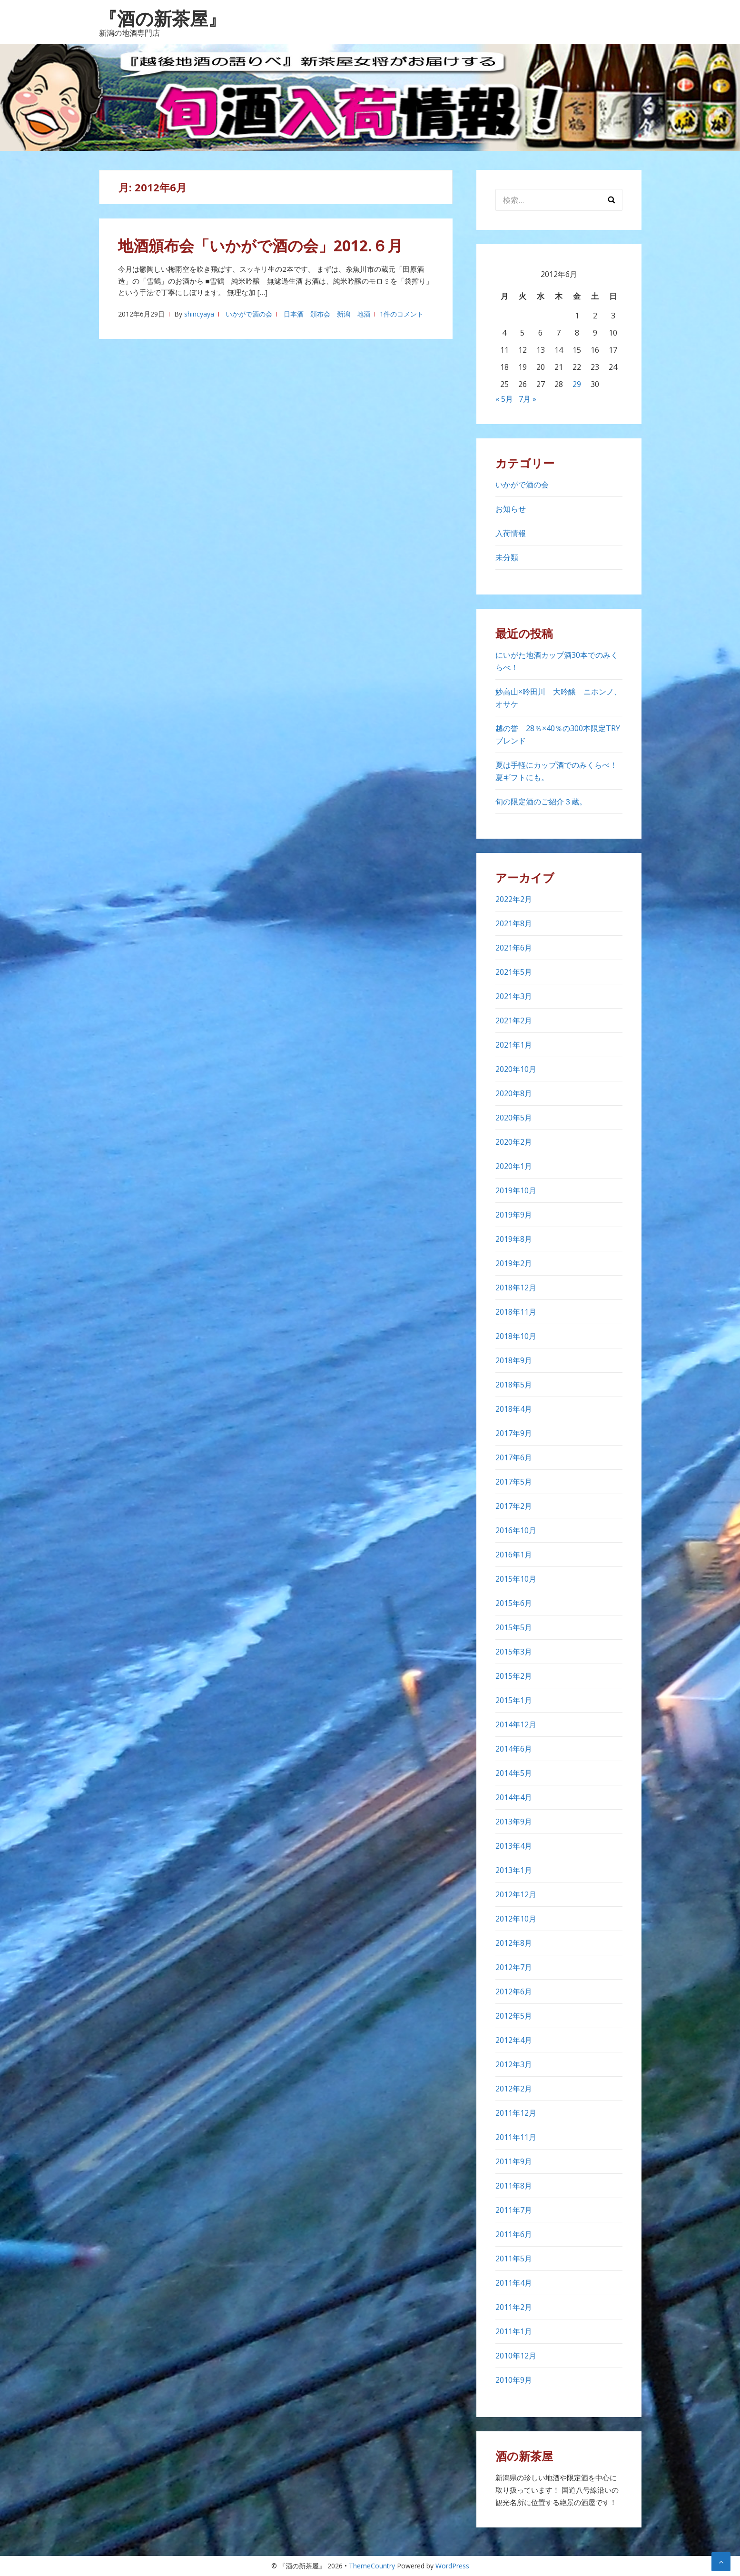 This screenshot has width=740, height=2576. I want to click on 2021年8月, so click(513, 923).